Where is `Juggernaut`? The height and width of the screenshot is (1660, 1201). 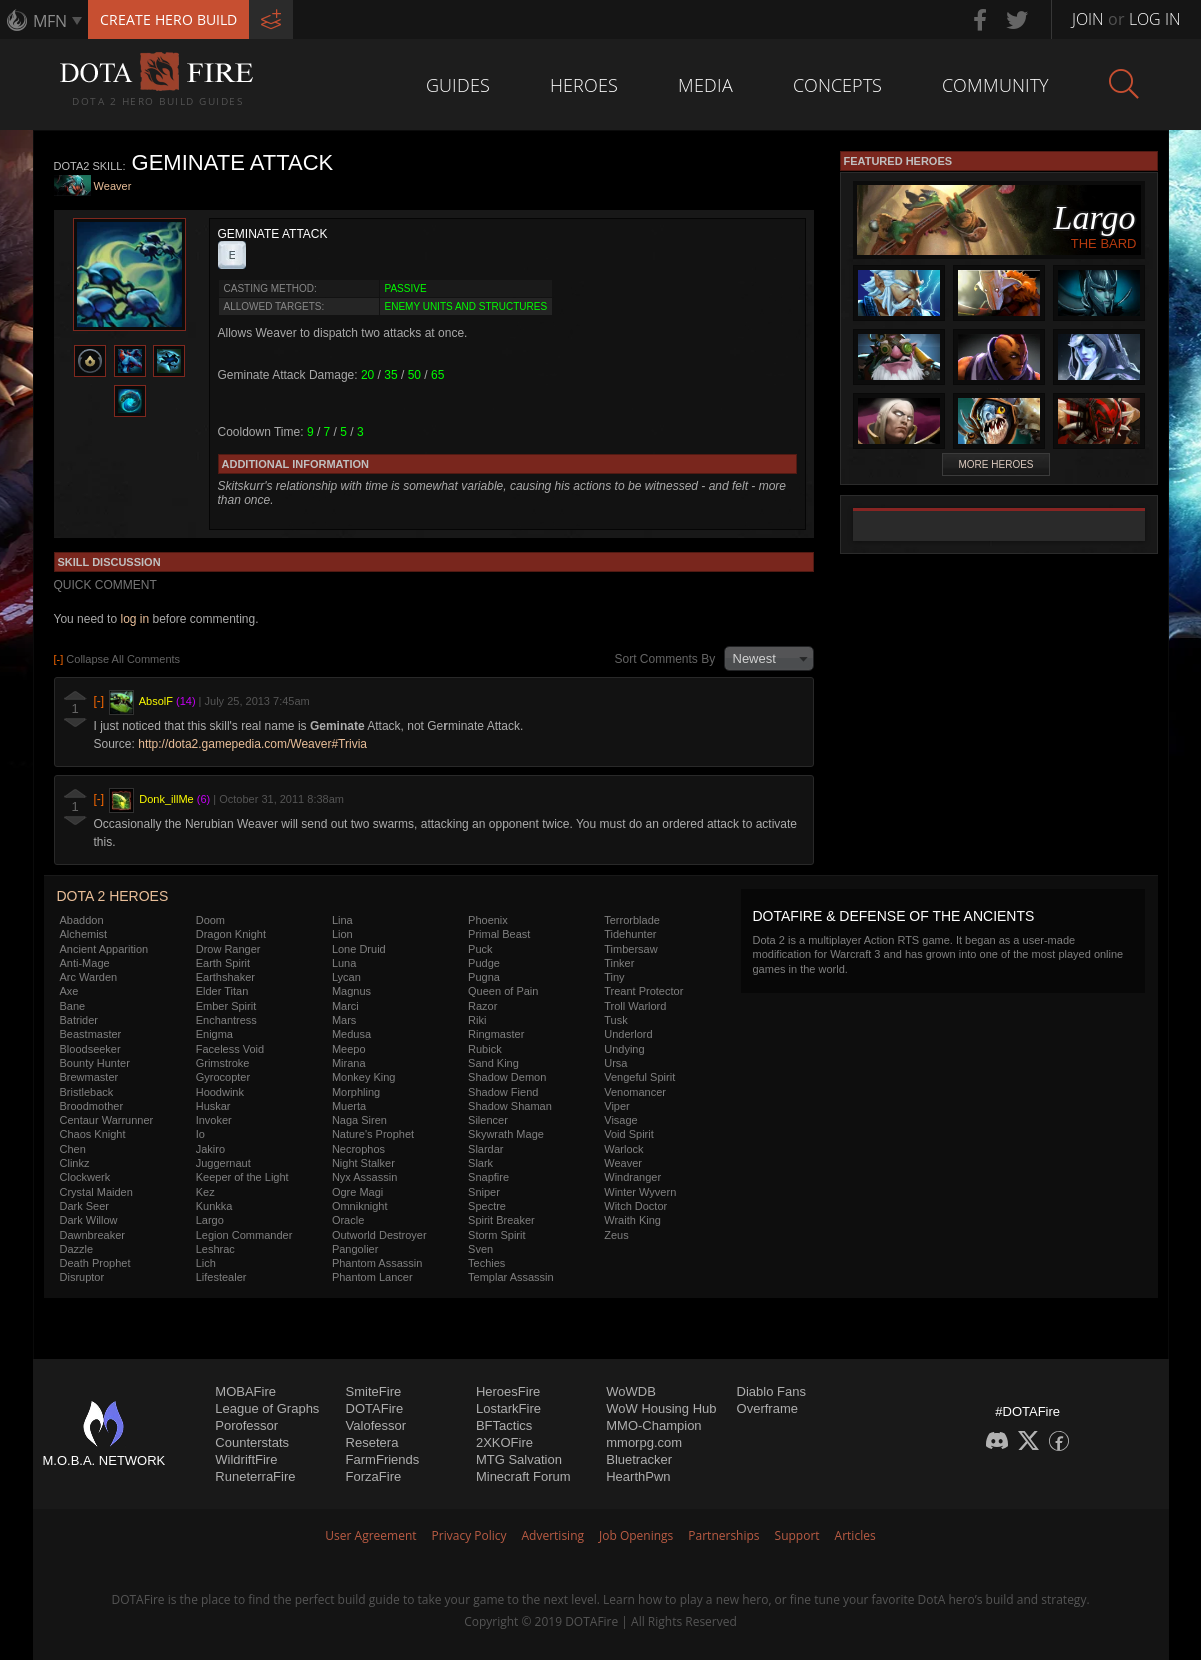
Juggernaut is located at coordinates (223, 1163).